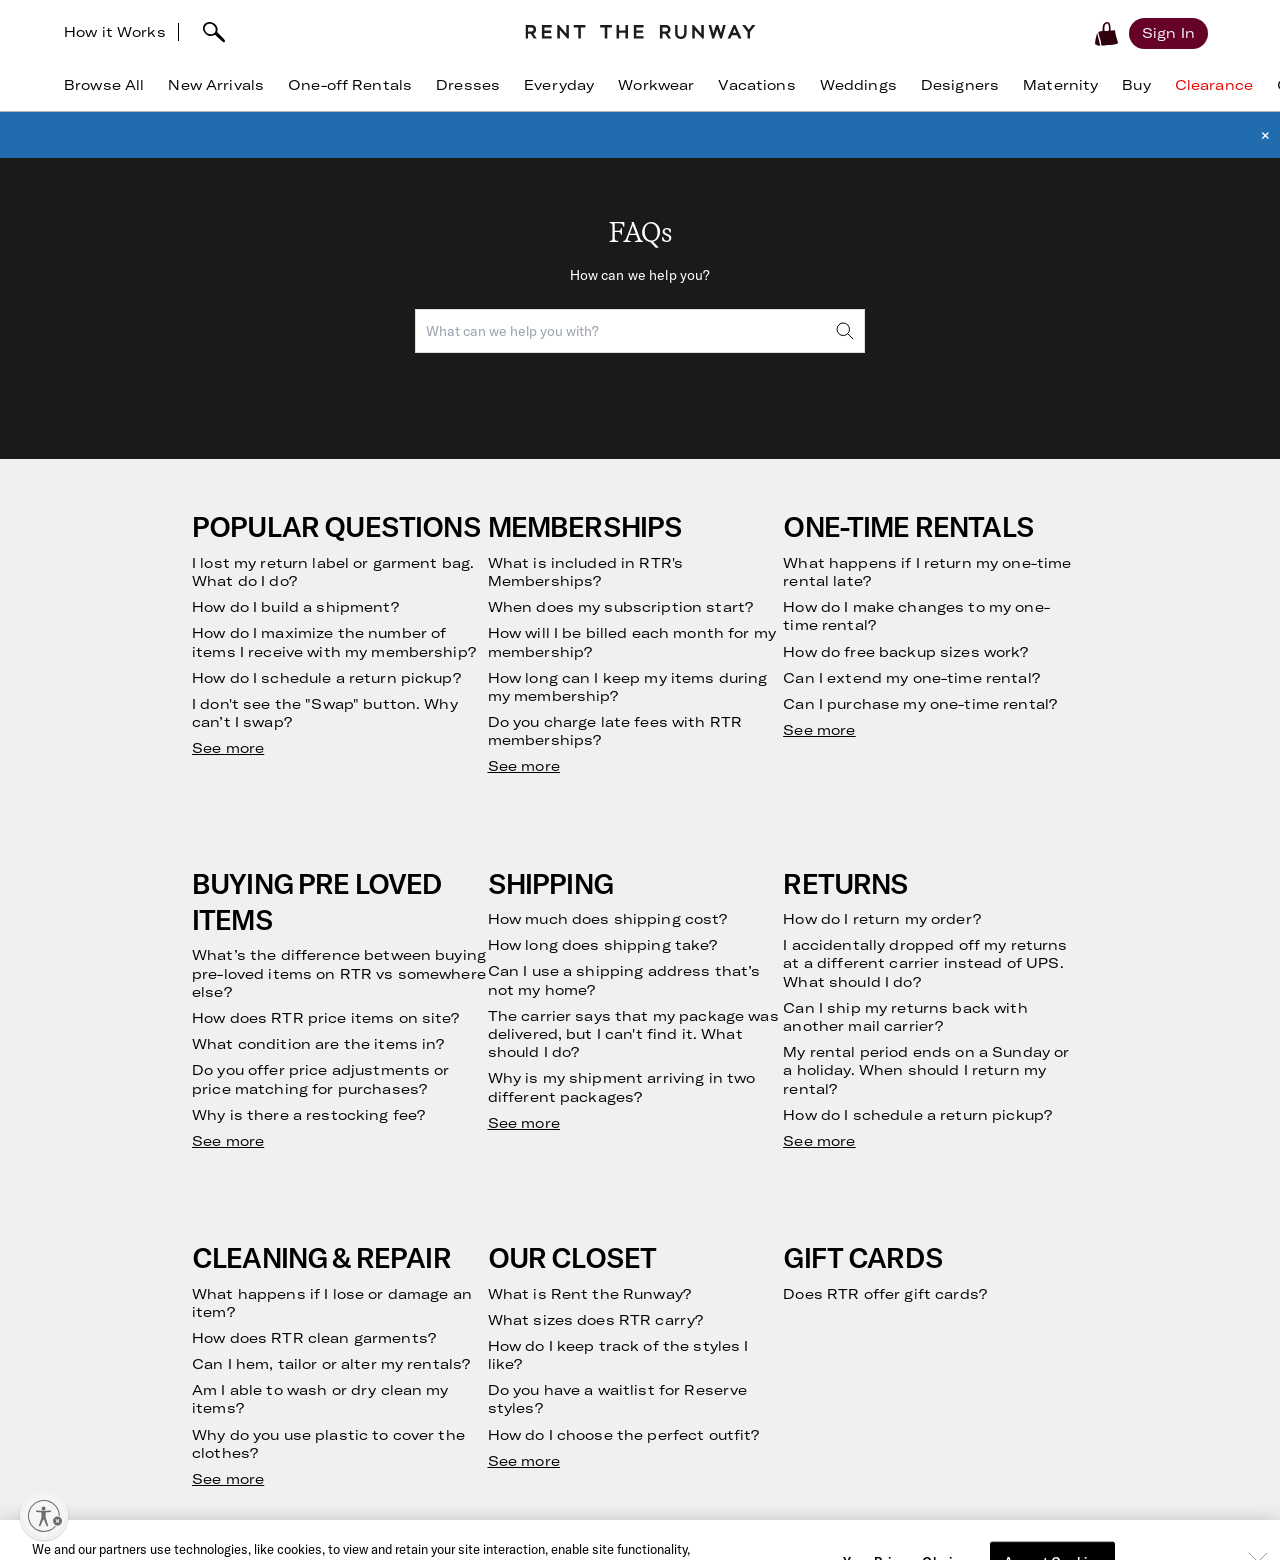  Describe the element at coordinates (406, 1297) in the screenshot. I see `Press` at that location.